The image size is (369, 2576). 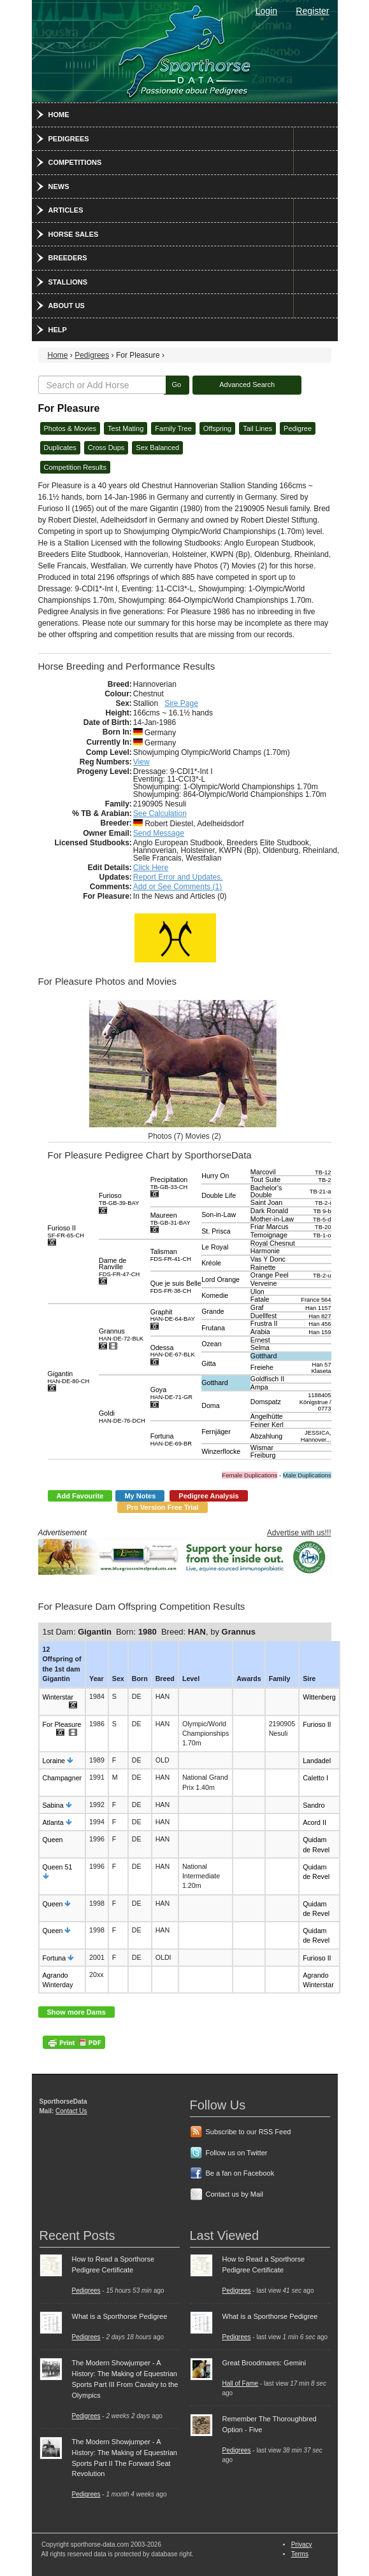 What do you see at coordinates (220, 1279) in the screenshot?
I see `Lord Orange` at bounding box center [220, 1279].